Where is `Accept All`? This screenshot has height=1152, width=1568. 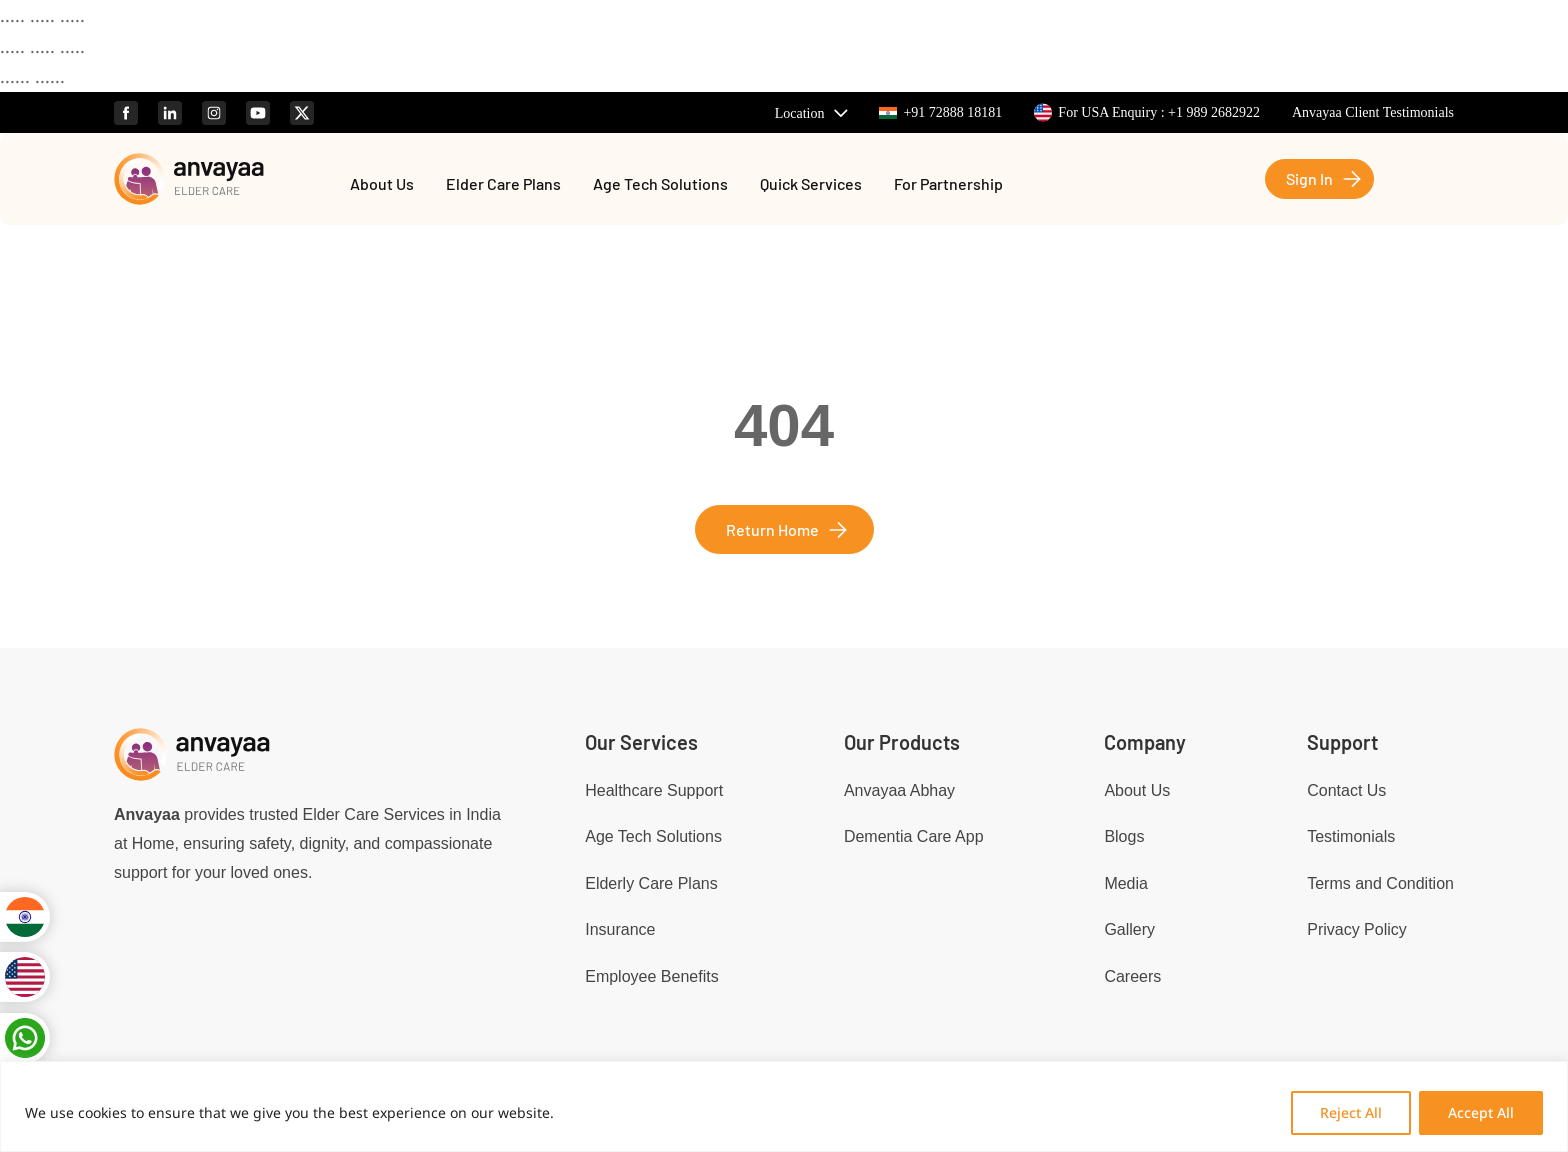 Accept All is located at coordinates (1481, 1112).